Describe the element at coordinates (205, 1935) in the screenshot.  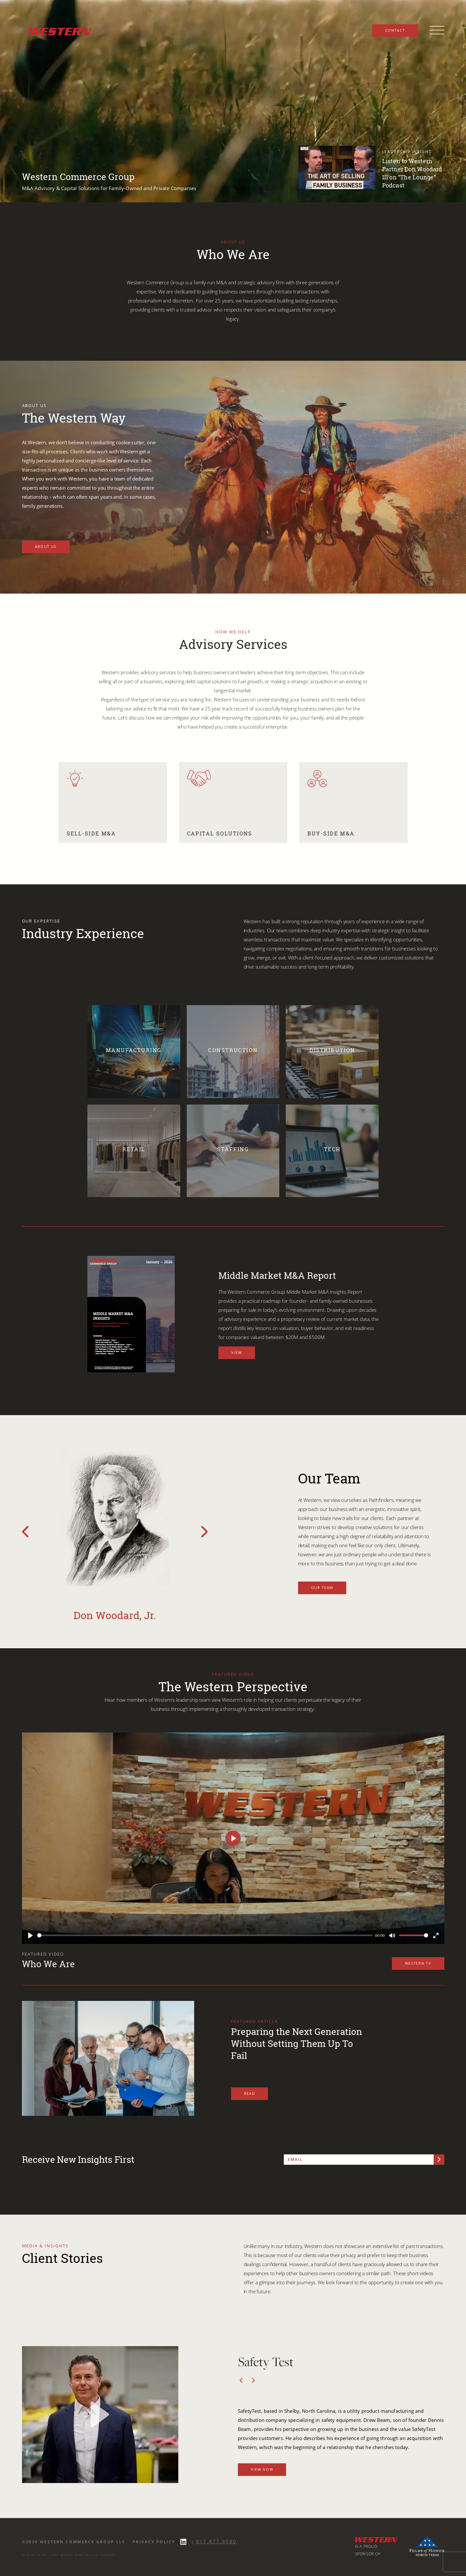
I see `[slider]` at that location.